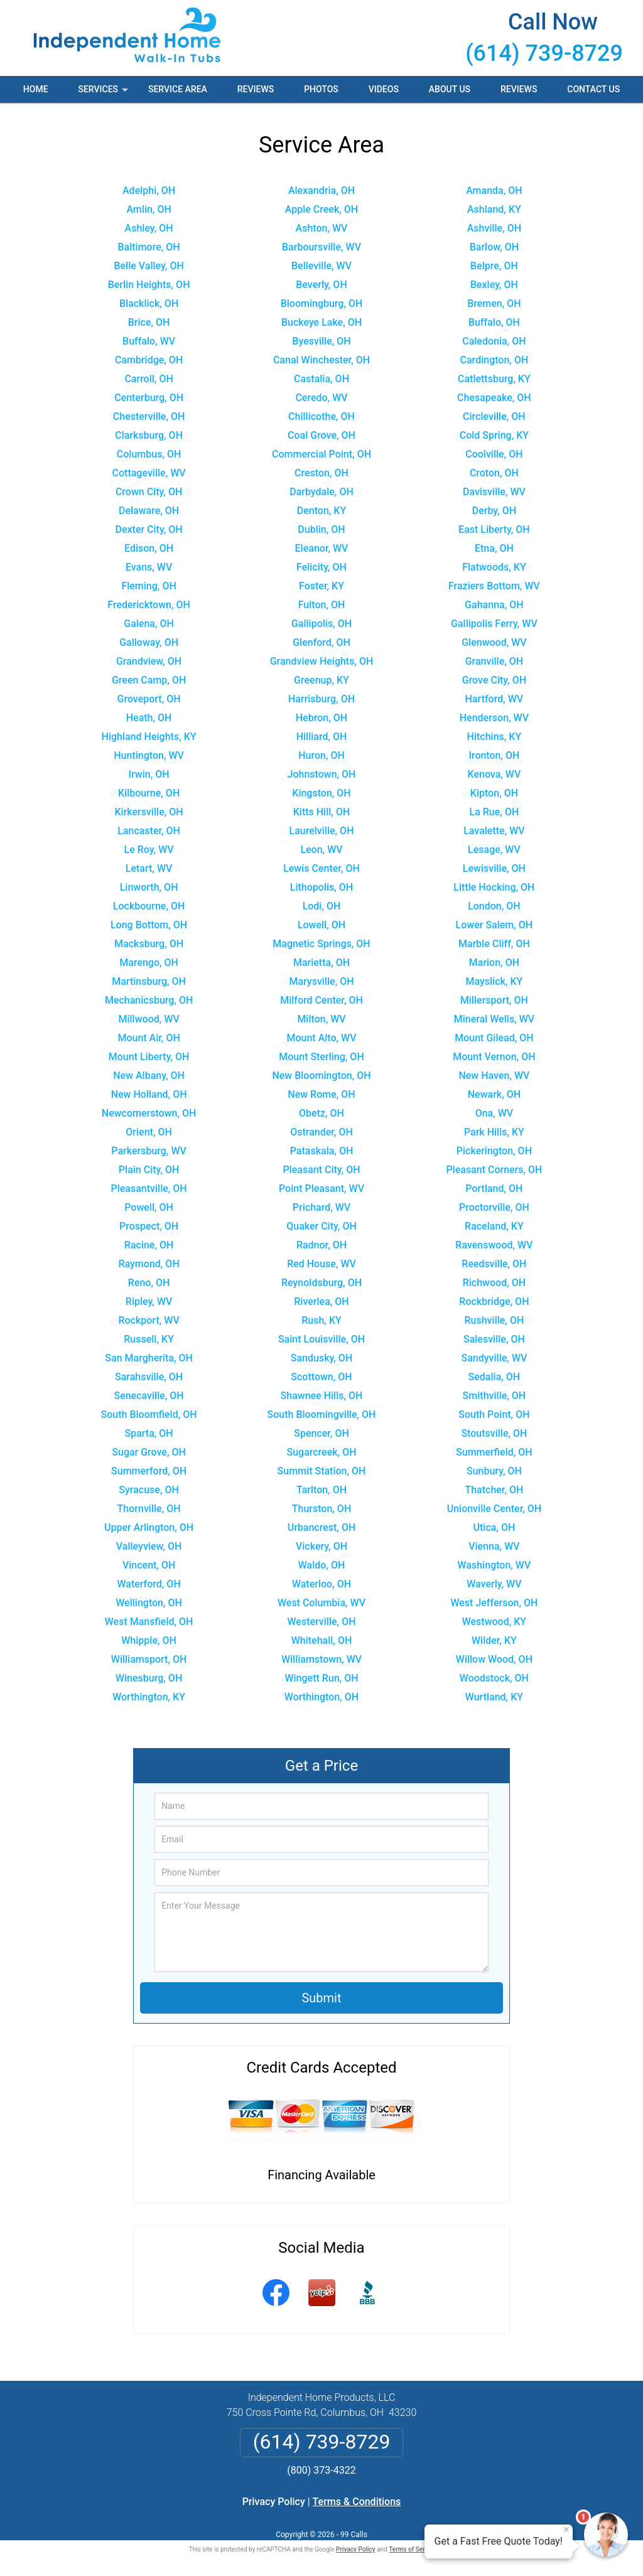 This screenshot has height=2576, width=643. Describe the element at coordinates (149, 887) in the screenshot. I see `Linworth, OH` at that location.